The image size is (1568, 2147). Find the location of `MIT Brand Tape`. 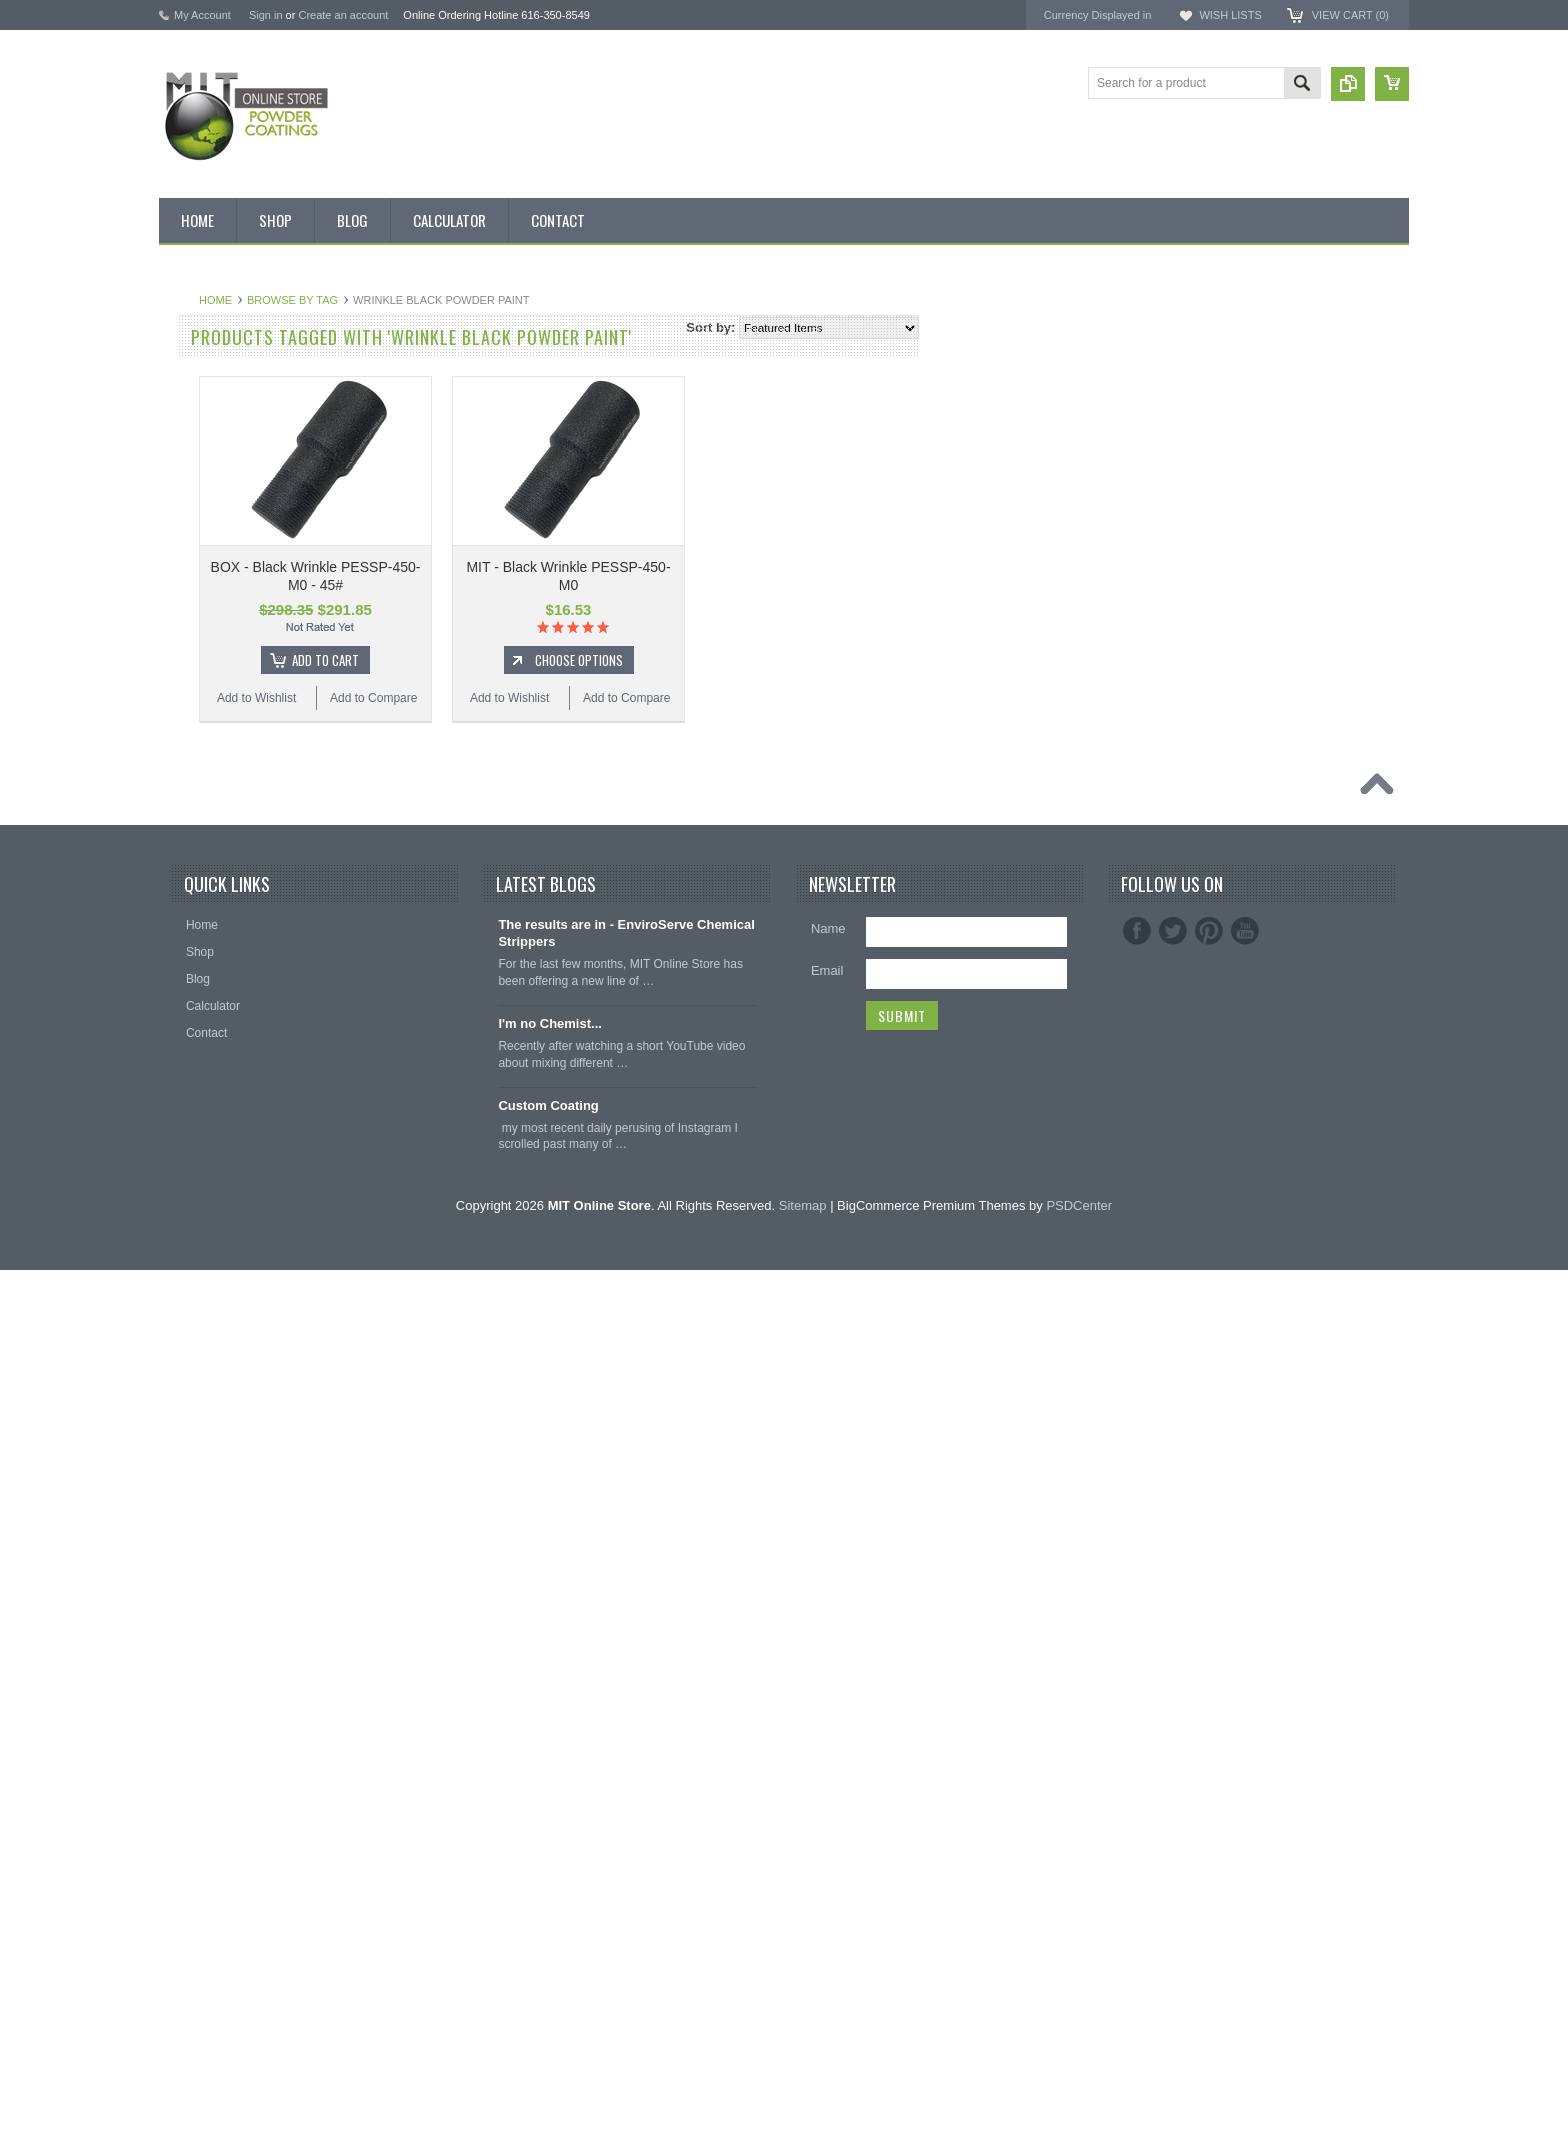

MIT Brand Tape is located at coordinates (212, 480).